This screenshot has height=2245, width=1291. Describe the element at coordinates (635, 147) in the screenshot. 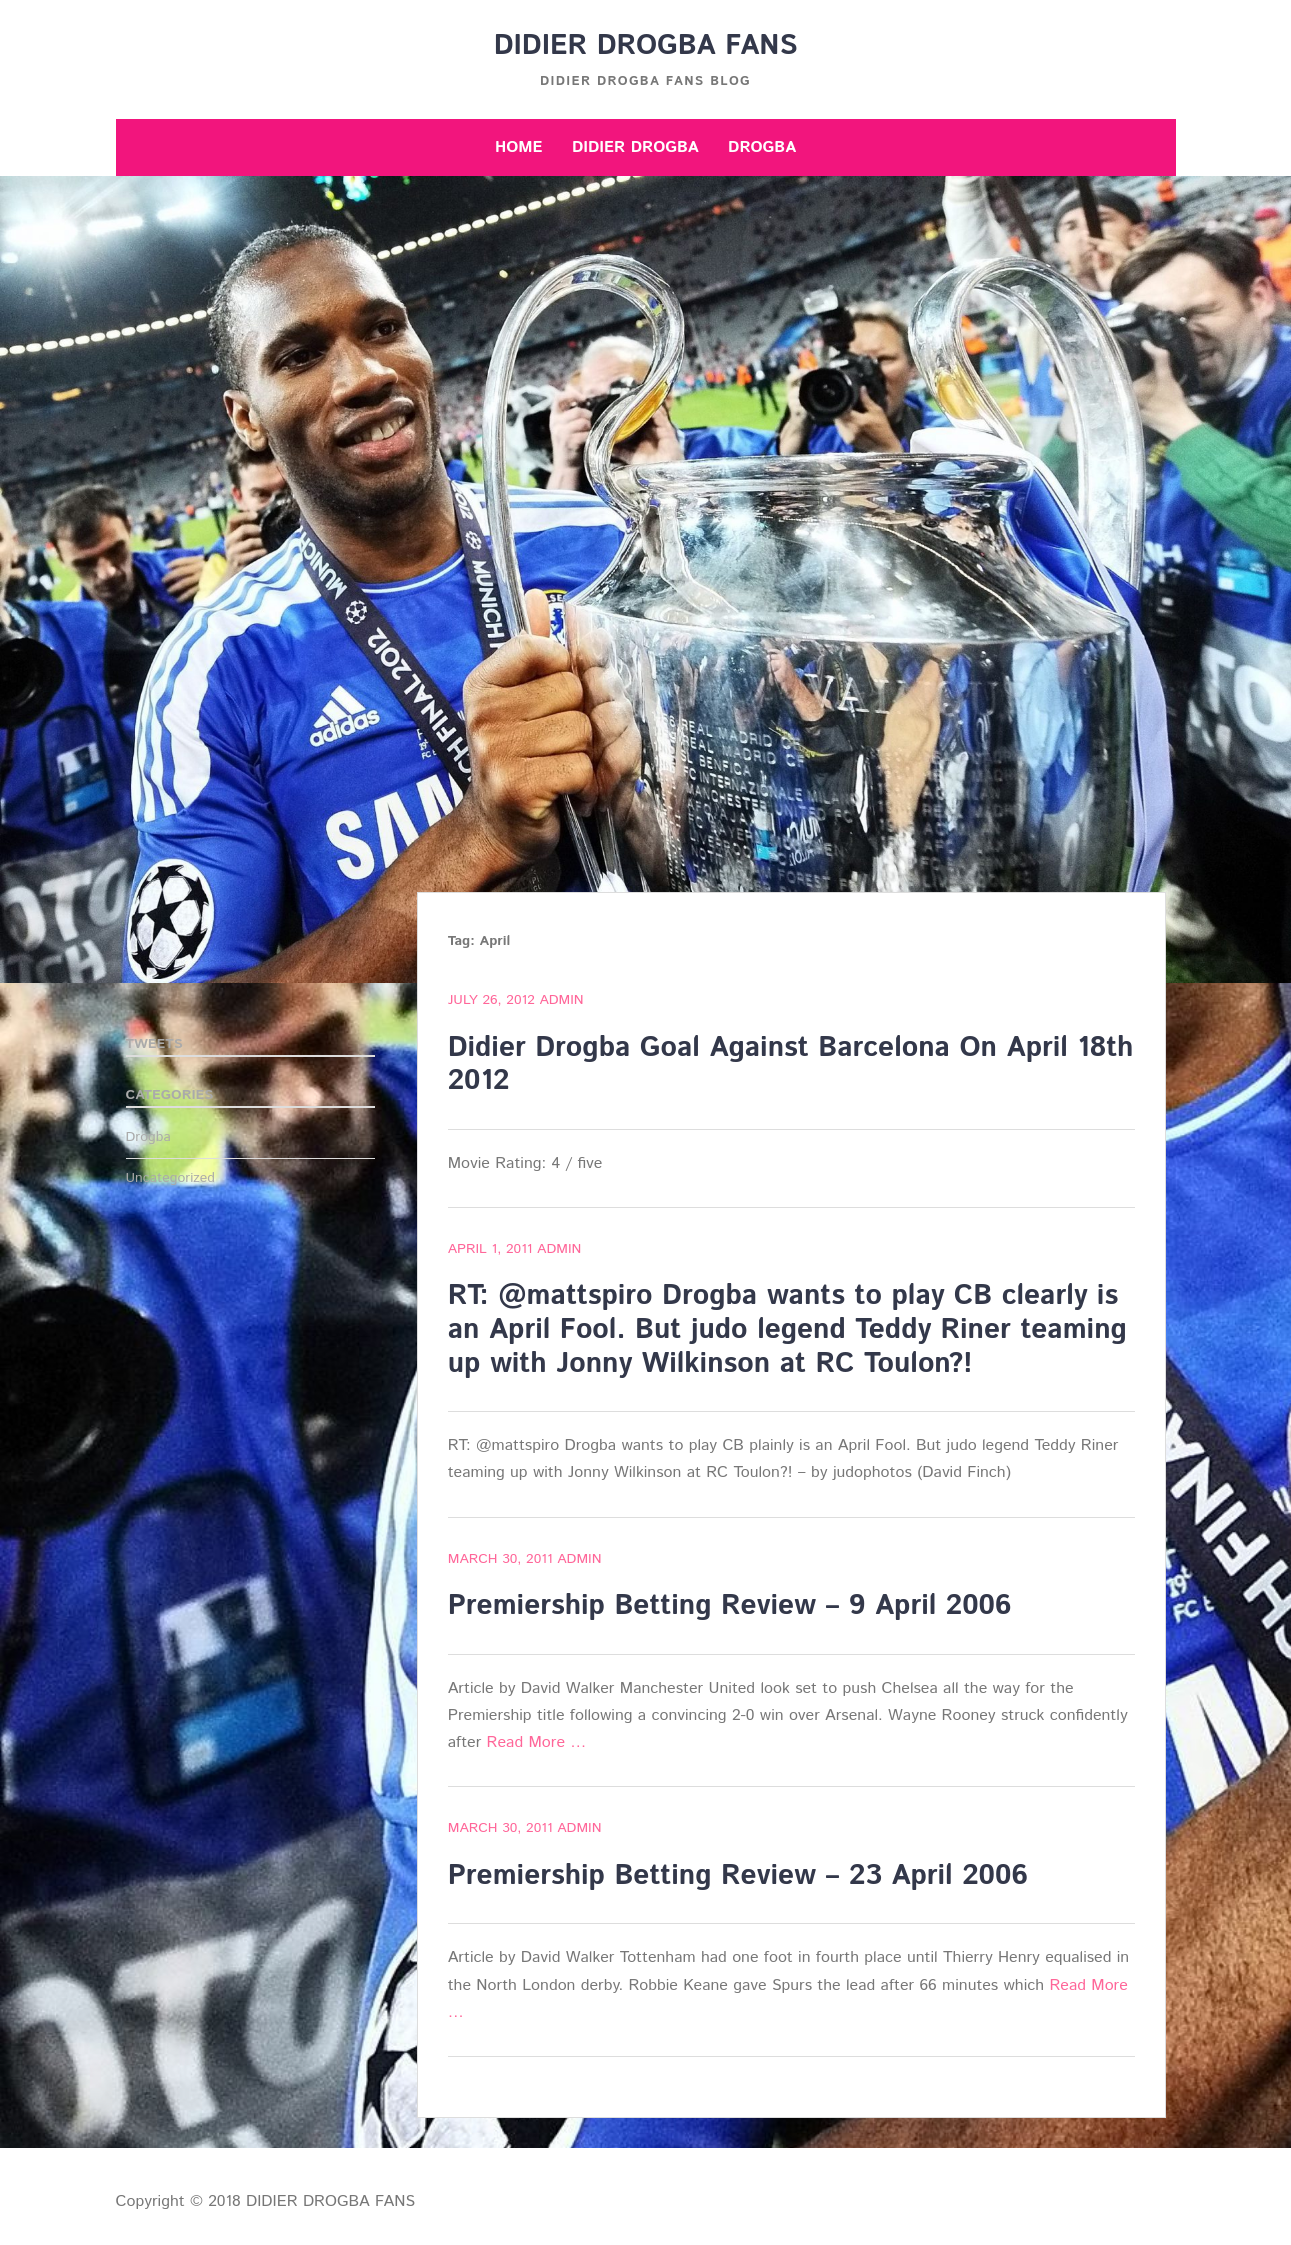

I see `Didier Drogba` at that location.